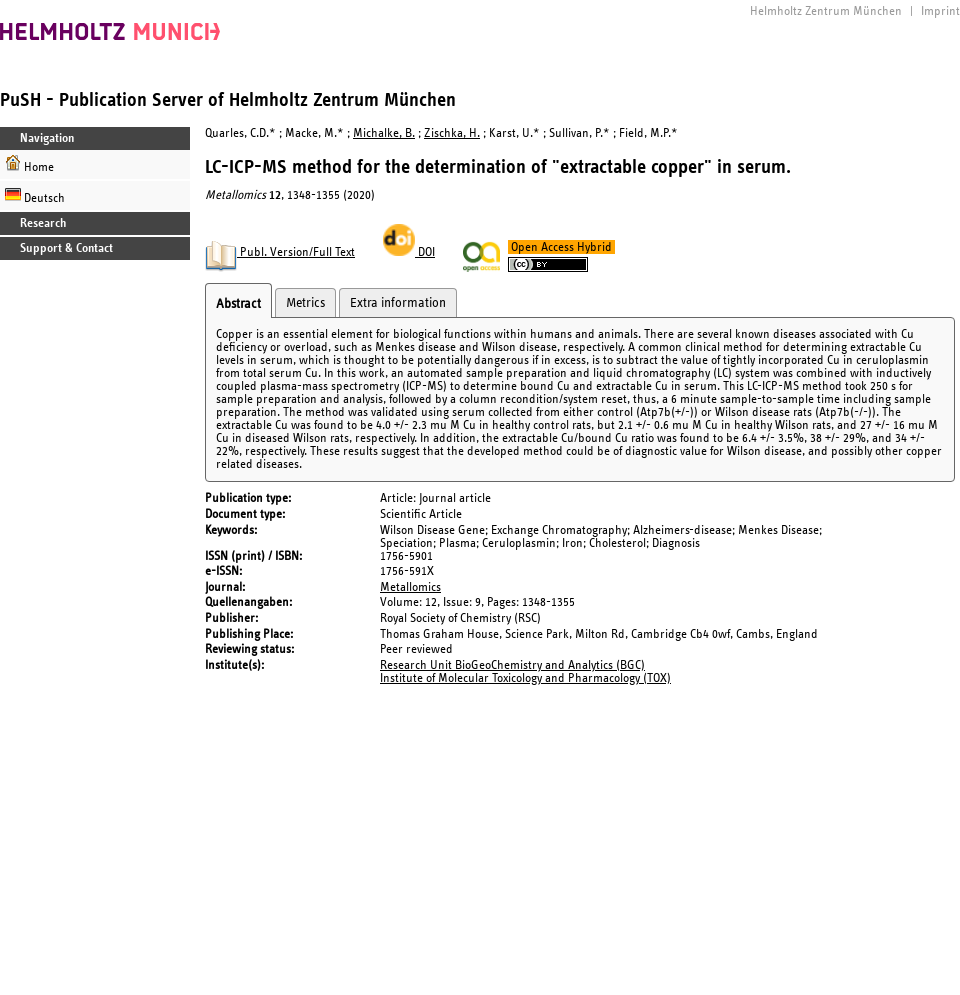 The height and width of the screenshot is (995, 960). What do you see at coordinates (280, 252) in the screenshot?
I see `Publ. Version/Full Text` at bounding box center [280, 252].